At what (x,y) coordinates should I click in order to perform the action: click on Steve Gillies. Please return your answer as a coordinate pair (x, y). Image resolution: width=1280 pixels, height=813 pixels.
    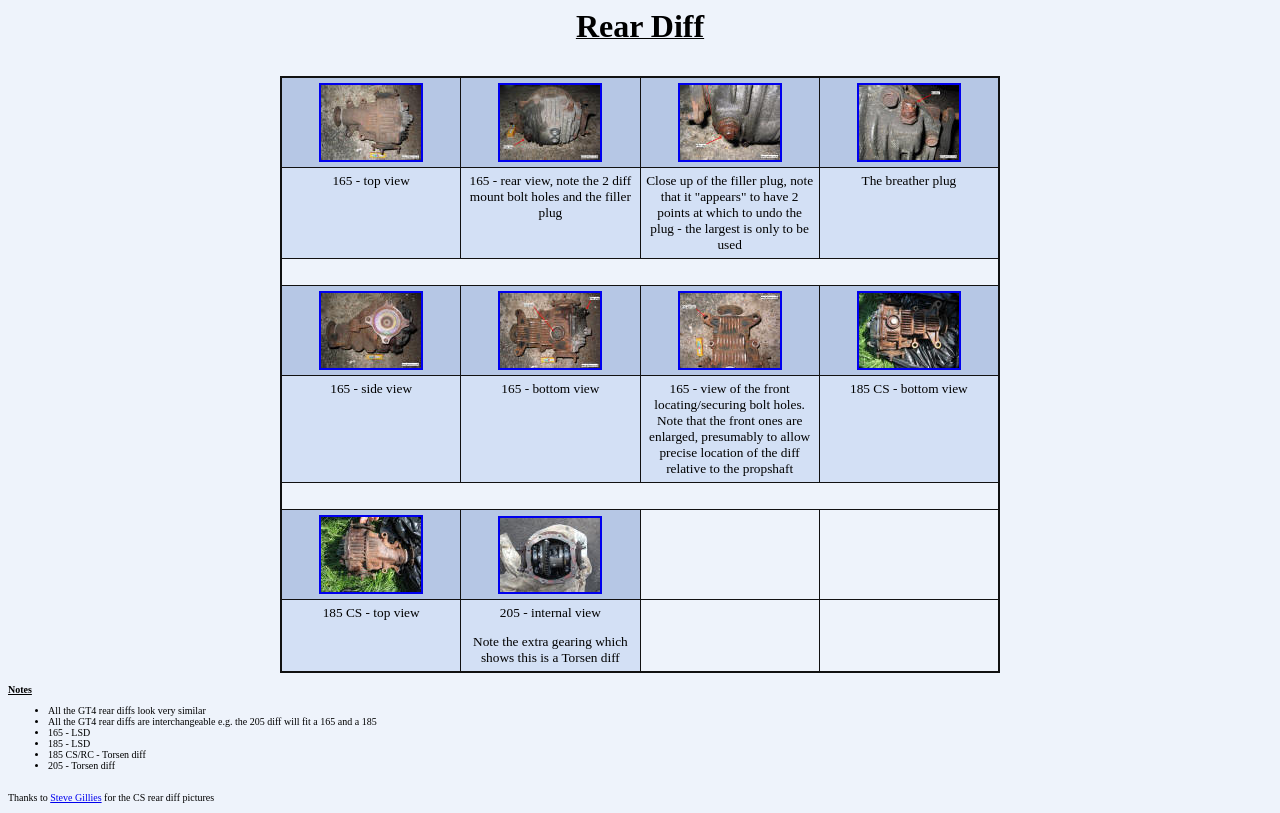
    Looking at the image, I should click on (75, 797).